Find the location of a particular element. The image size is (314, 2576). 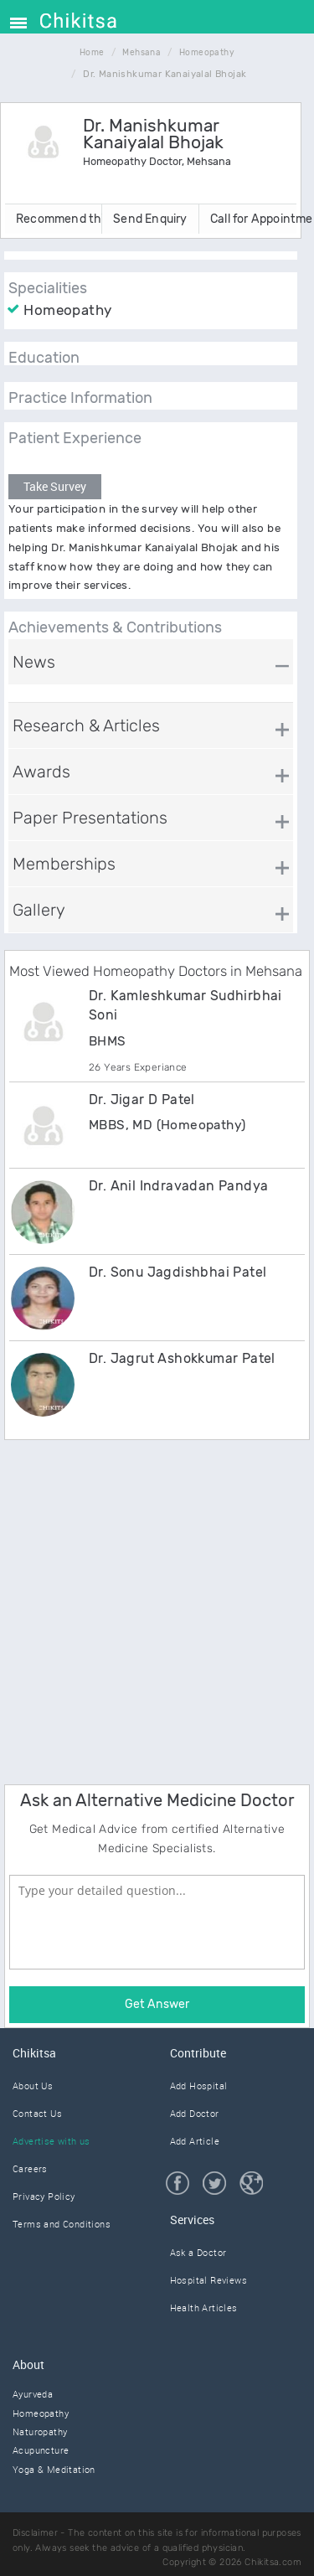

Health Articles is located at coordinates (204, 2307).